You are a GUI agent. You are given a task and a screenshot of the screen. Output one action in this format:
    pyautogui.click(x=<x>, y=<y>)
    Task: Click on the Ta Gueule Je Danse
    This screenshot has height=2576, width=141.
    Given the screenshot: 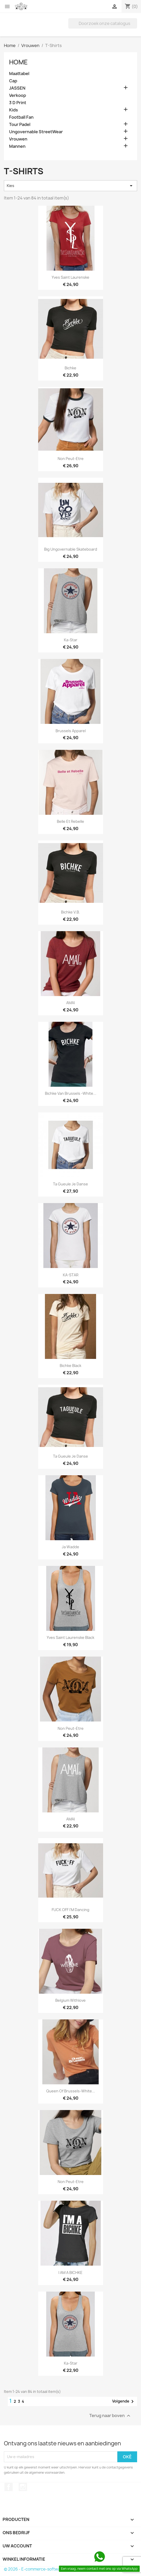 What is the action you would take?
    pyautogui.click(x=70, y=1184)
    